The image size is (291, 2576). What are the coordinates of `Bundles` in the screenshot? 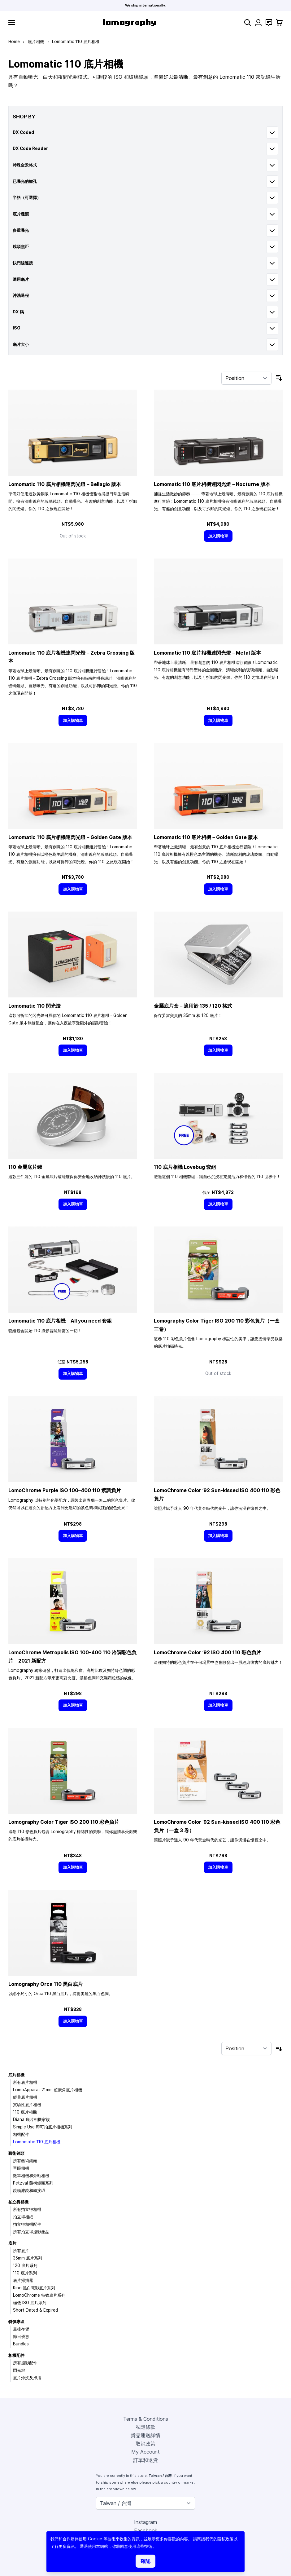 It's located at (21, 2343).